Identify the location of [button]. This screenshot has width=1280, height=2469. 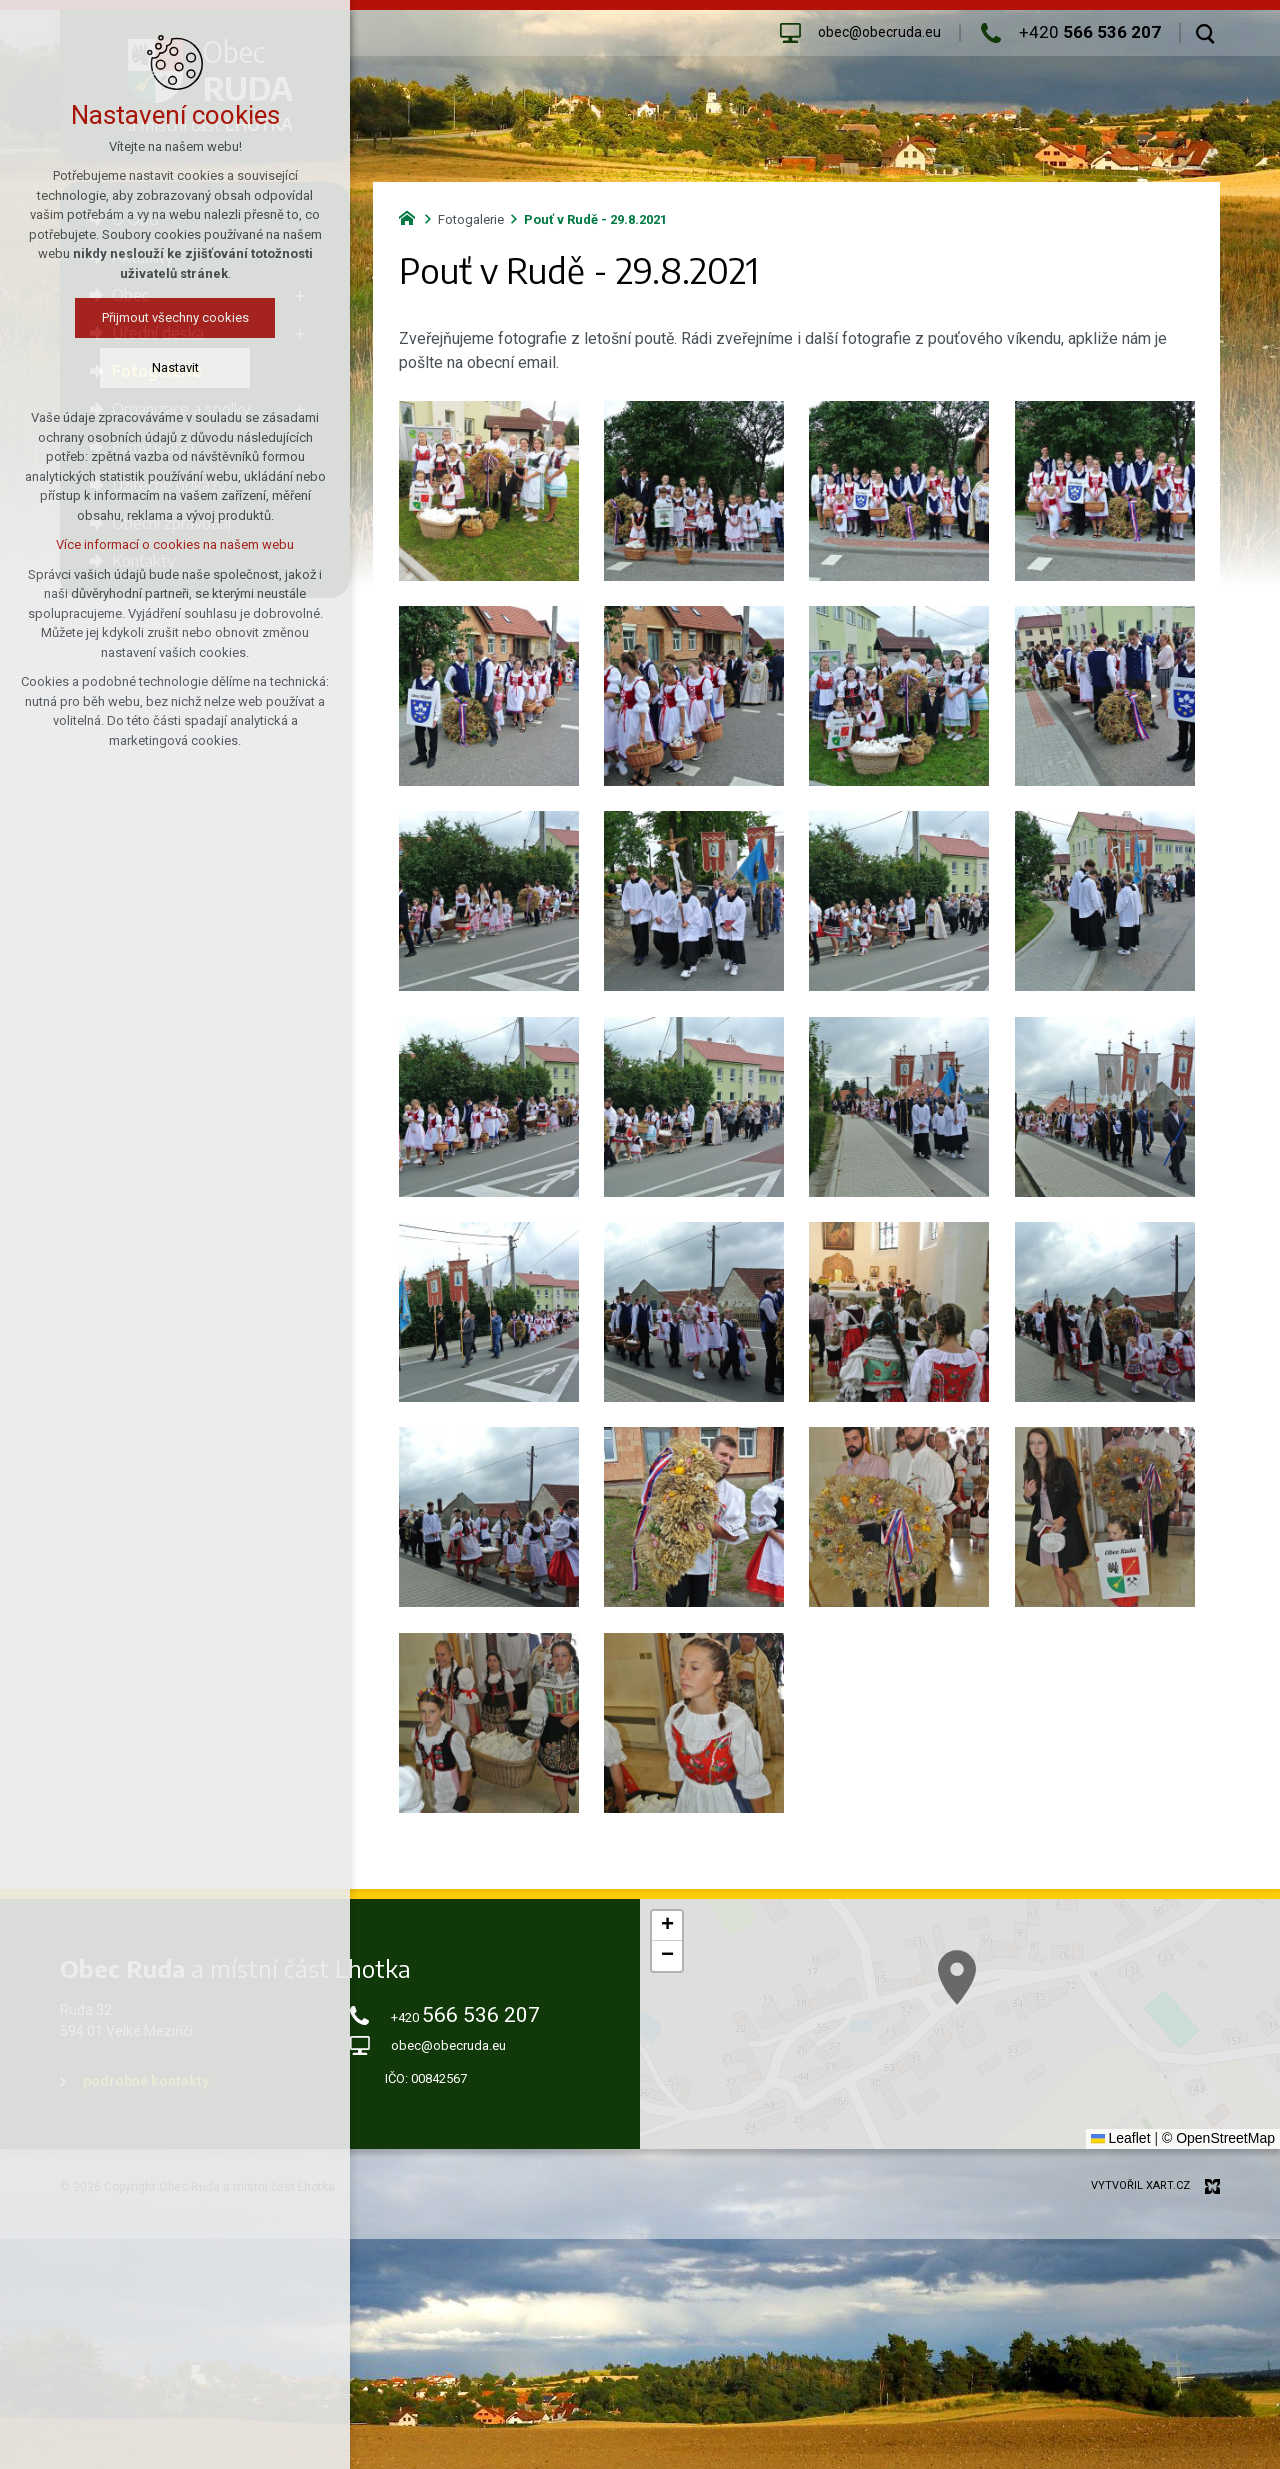
(667, 1926).